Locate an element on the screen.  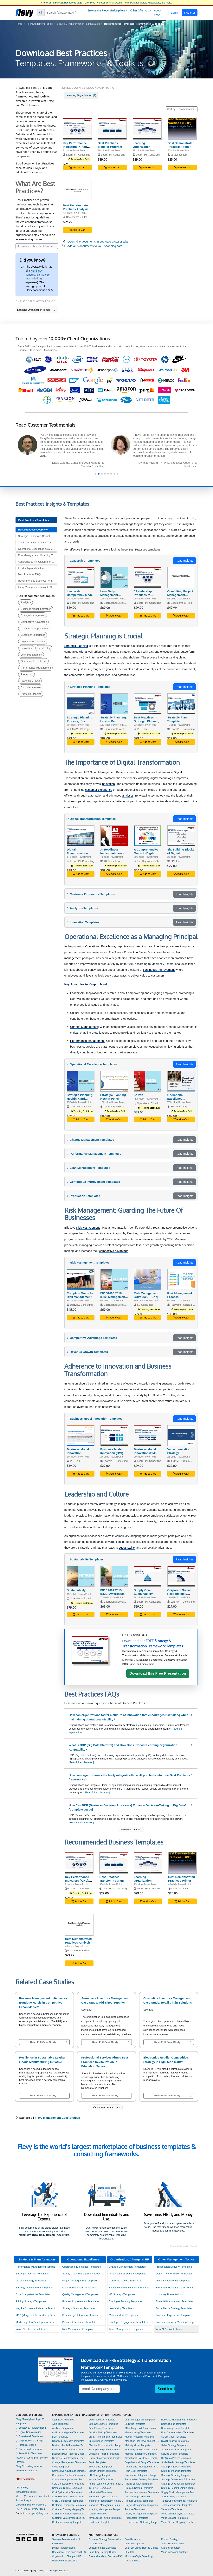
Pitch Deck Templates is located at coordinates (136, 2471).